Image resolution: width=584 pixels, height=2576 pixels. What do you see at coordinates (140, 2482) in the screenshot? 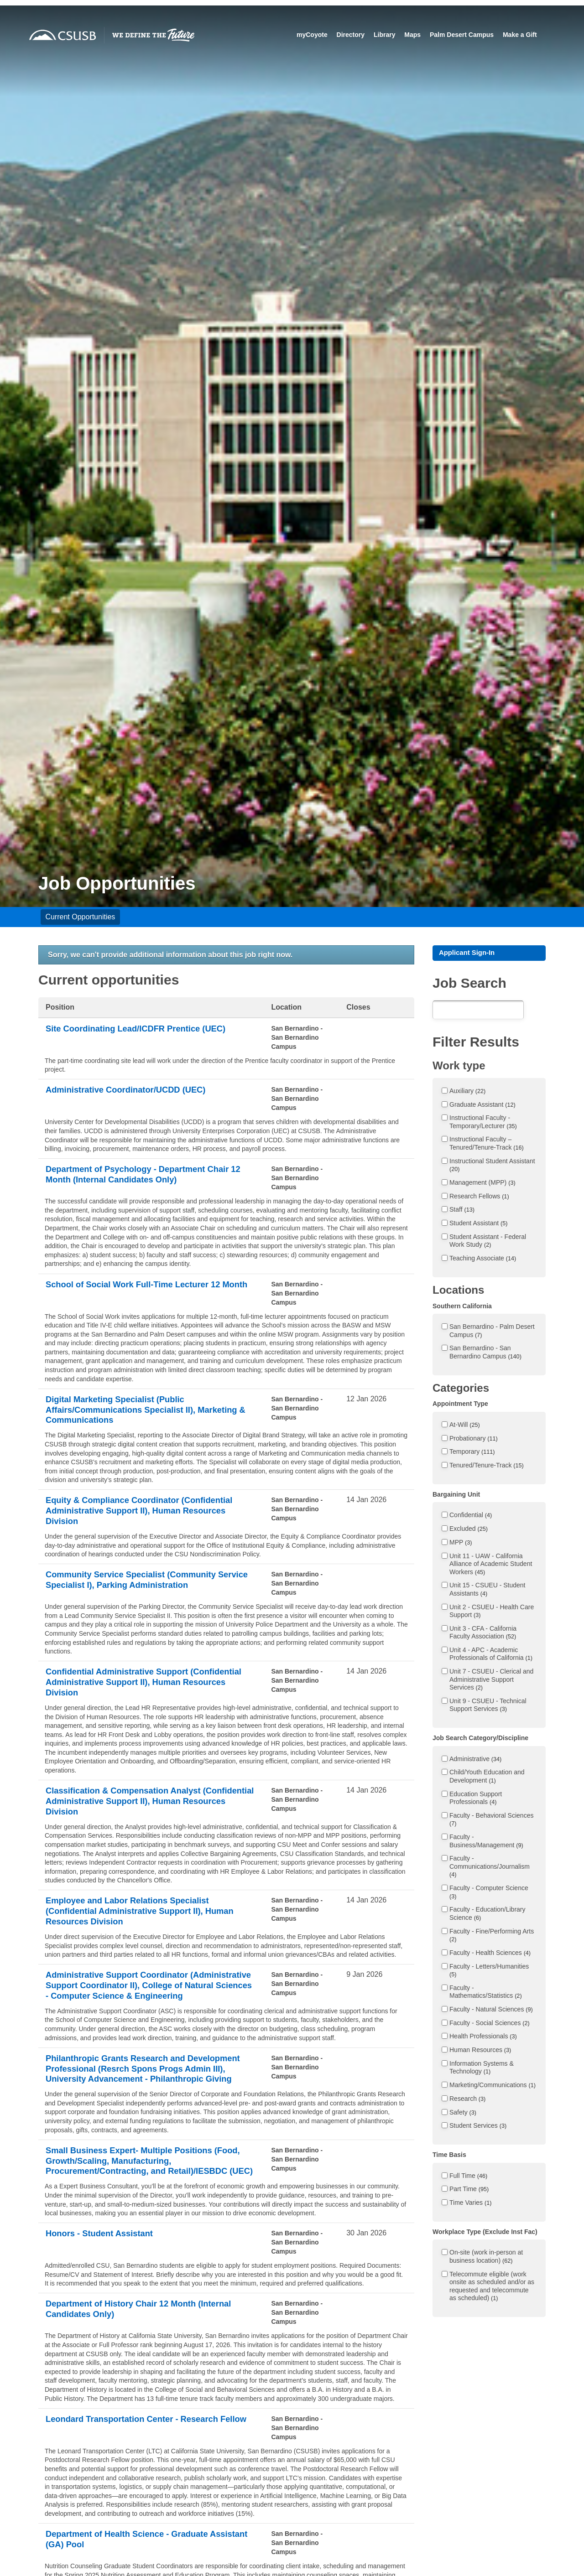
I see `Leondard Transportation Center - Research Fellow` at bounding box center [140, 2482].